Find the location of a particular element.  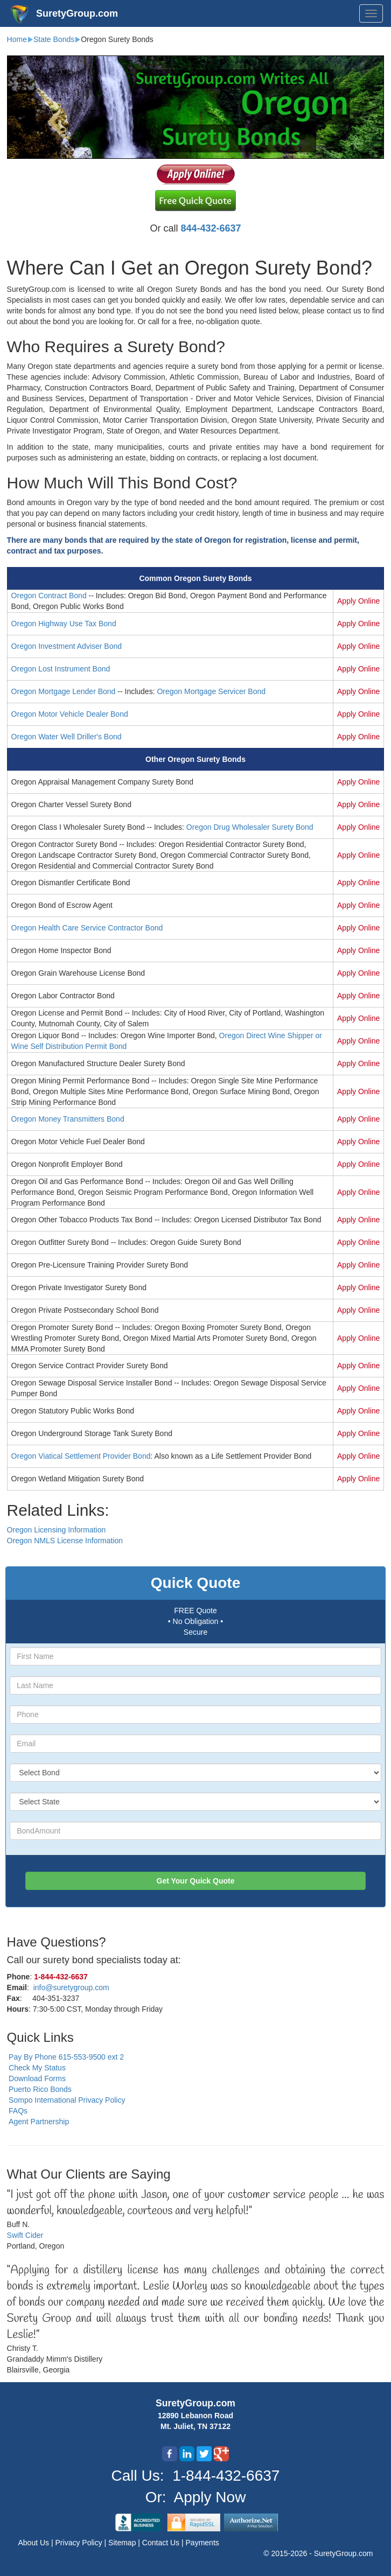

State Bonds is located at coordinates (53, 39).